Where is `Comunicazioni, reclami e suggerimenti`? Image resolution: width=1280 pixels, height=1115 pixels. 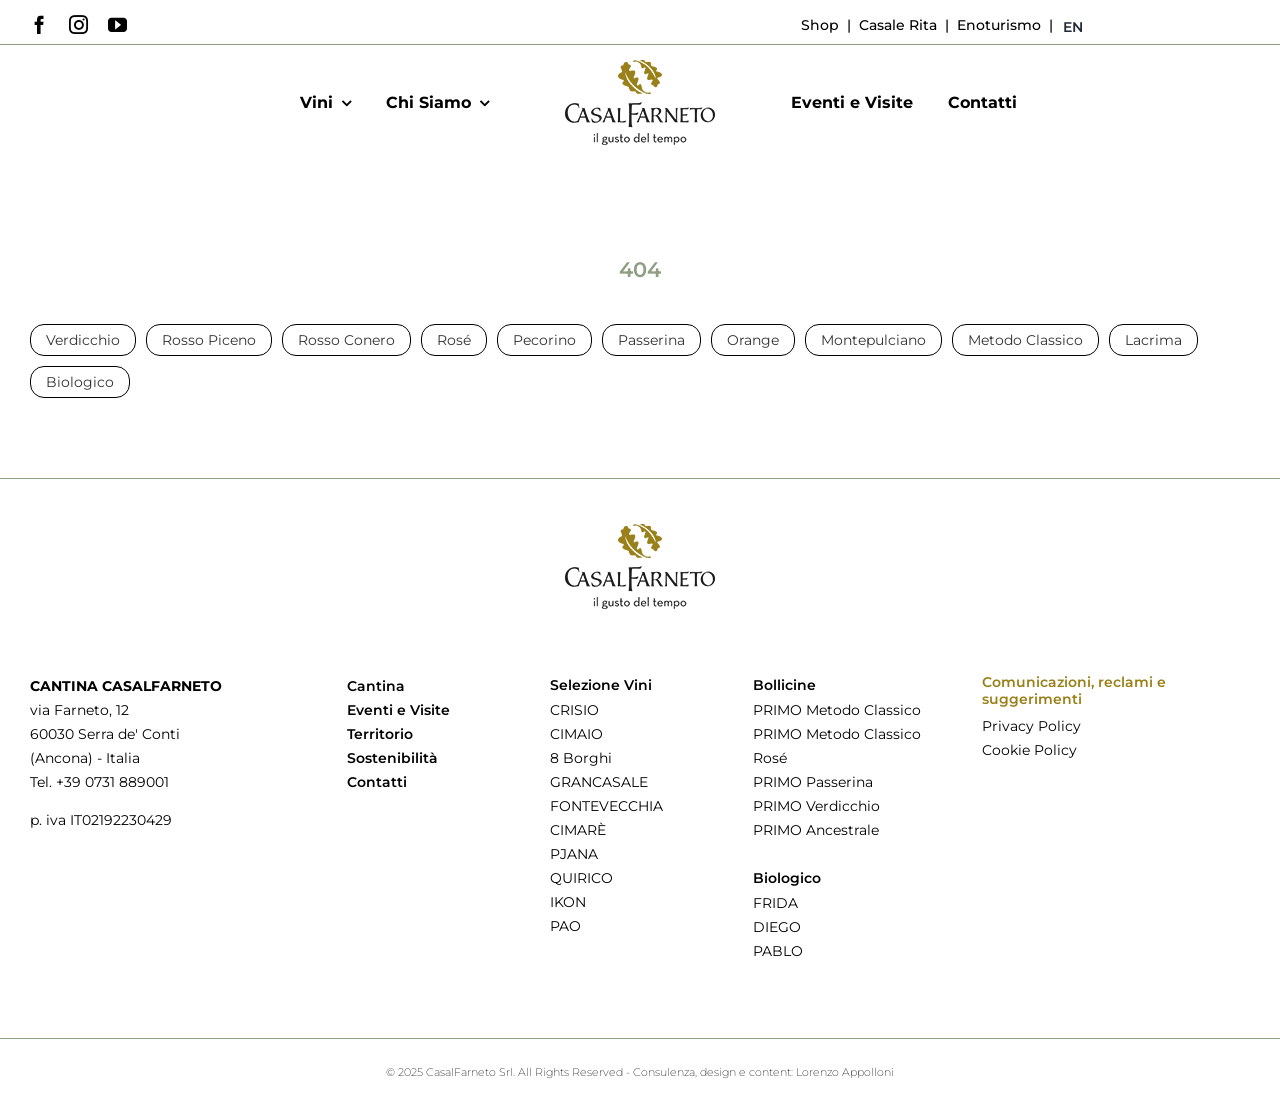 Comunicazioni, reclami e suggerimenti is located at coordinates (1074, 690).